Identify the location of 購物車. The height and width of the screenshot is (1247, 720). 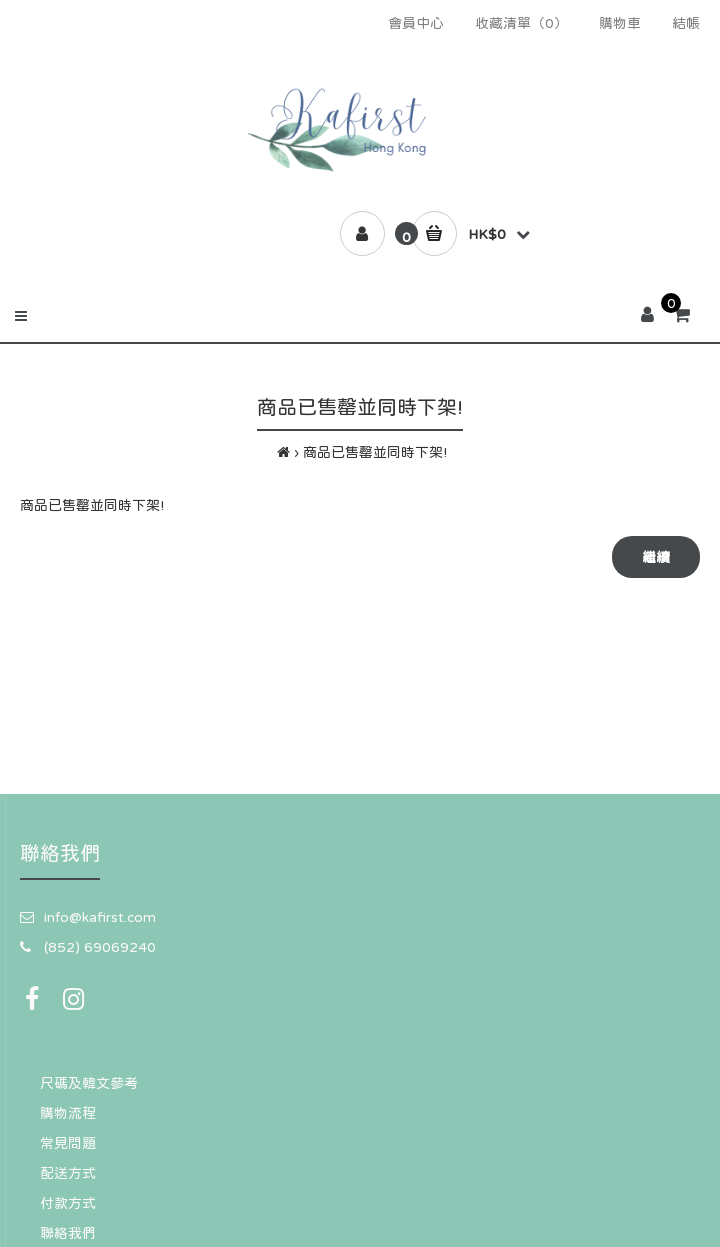
(620, 23).